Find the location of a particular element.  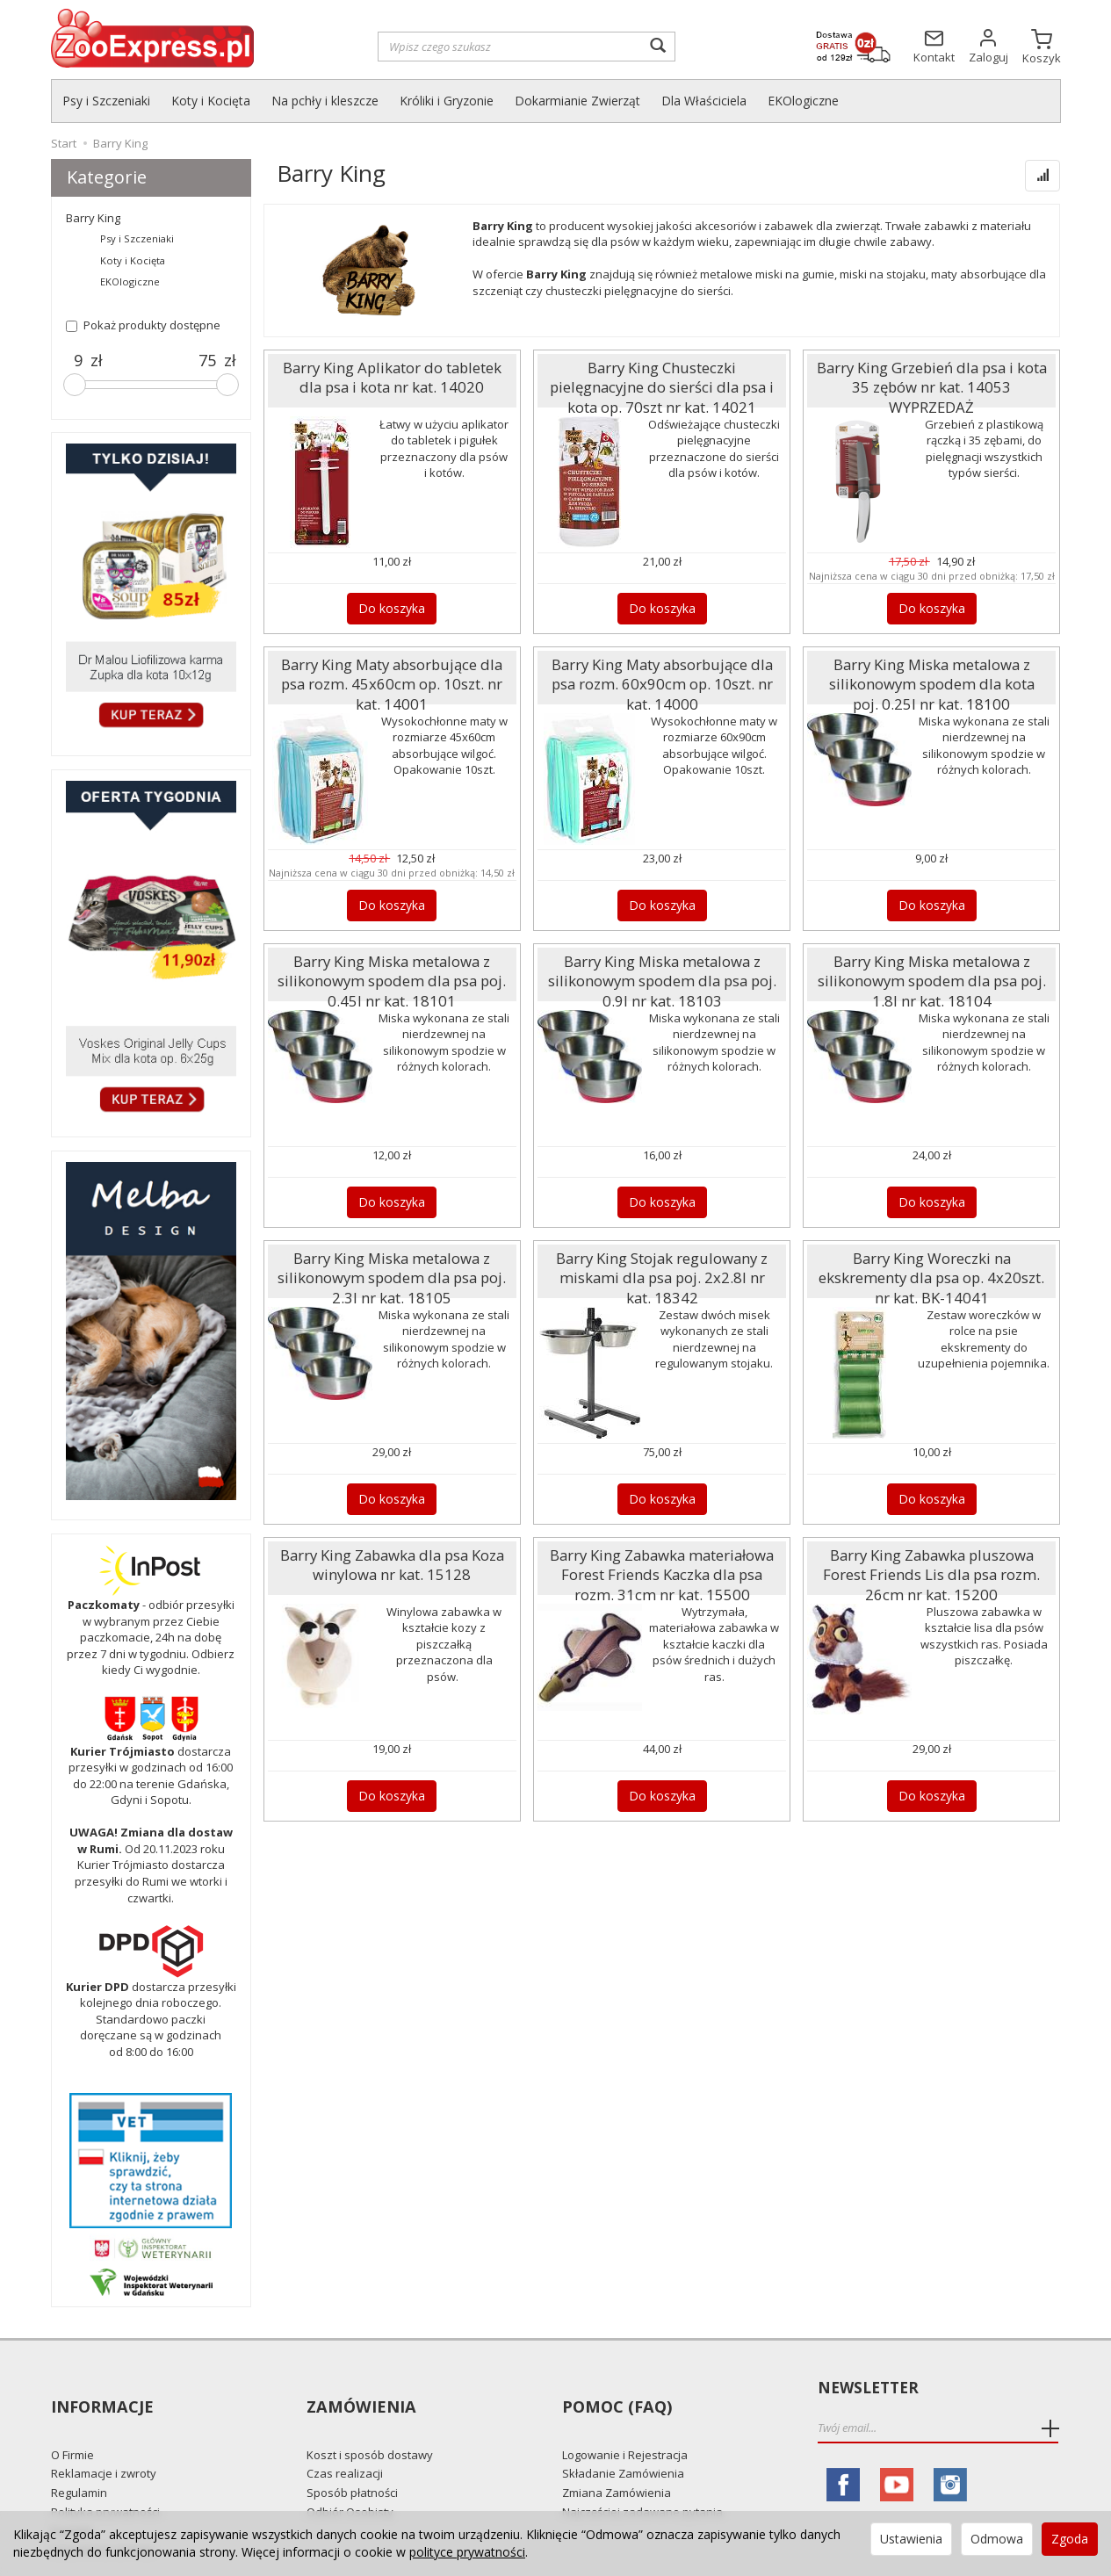

Barry King Aplikator do tabletek dla psa i kota nr kat. 14020 is located at coordinates (392, 371).